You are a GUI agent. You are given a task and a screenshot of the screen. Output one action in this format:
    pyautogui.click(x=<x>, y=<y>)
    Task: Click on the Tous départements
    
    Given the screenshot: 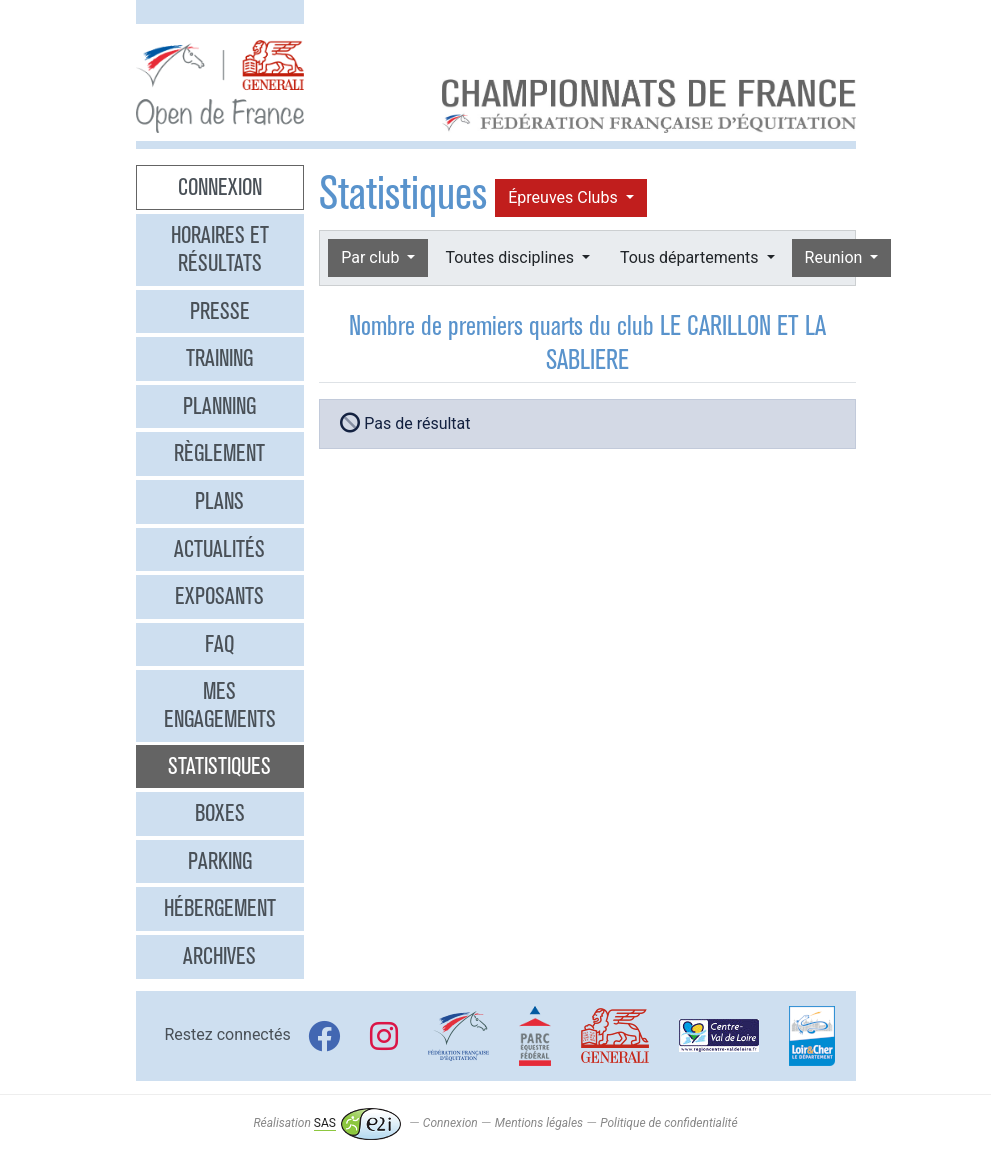 What is the action you would take?
    pyautogui.click(x=691, y=257)
    